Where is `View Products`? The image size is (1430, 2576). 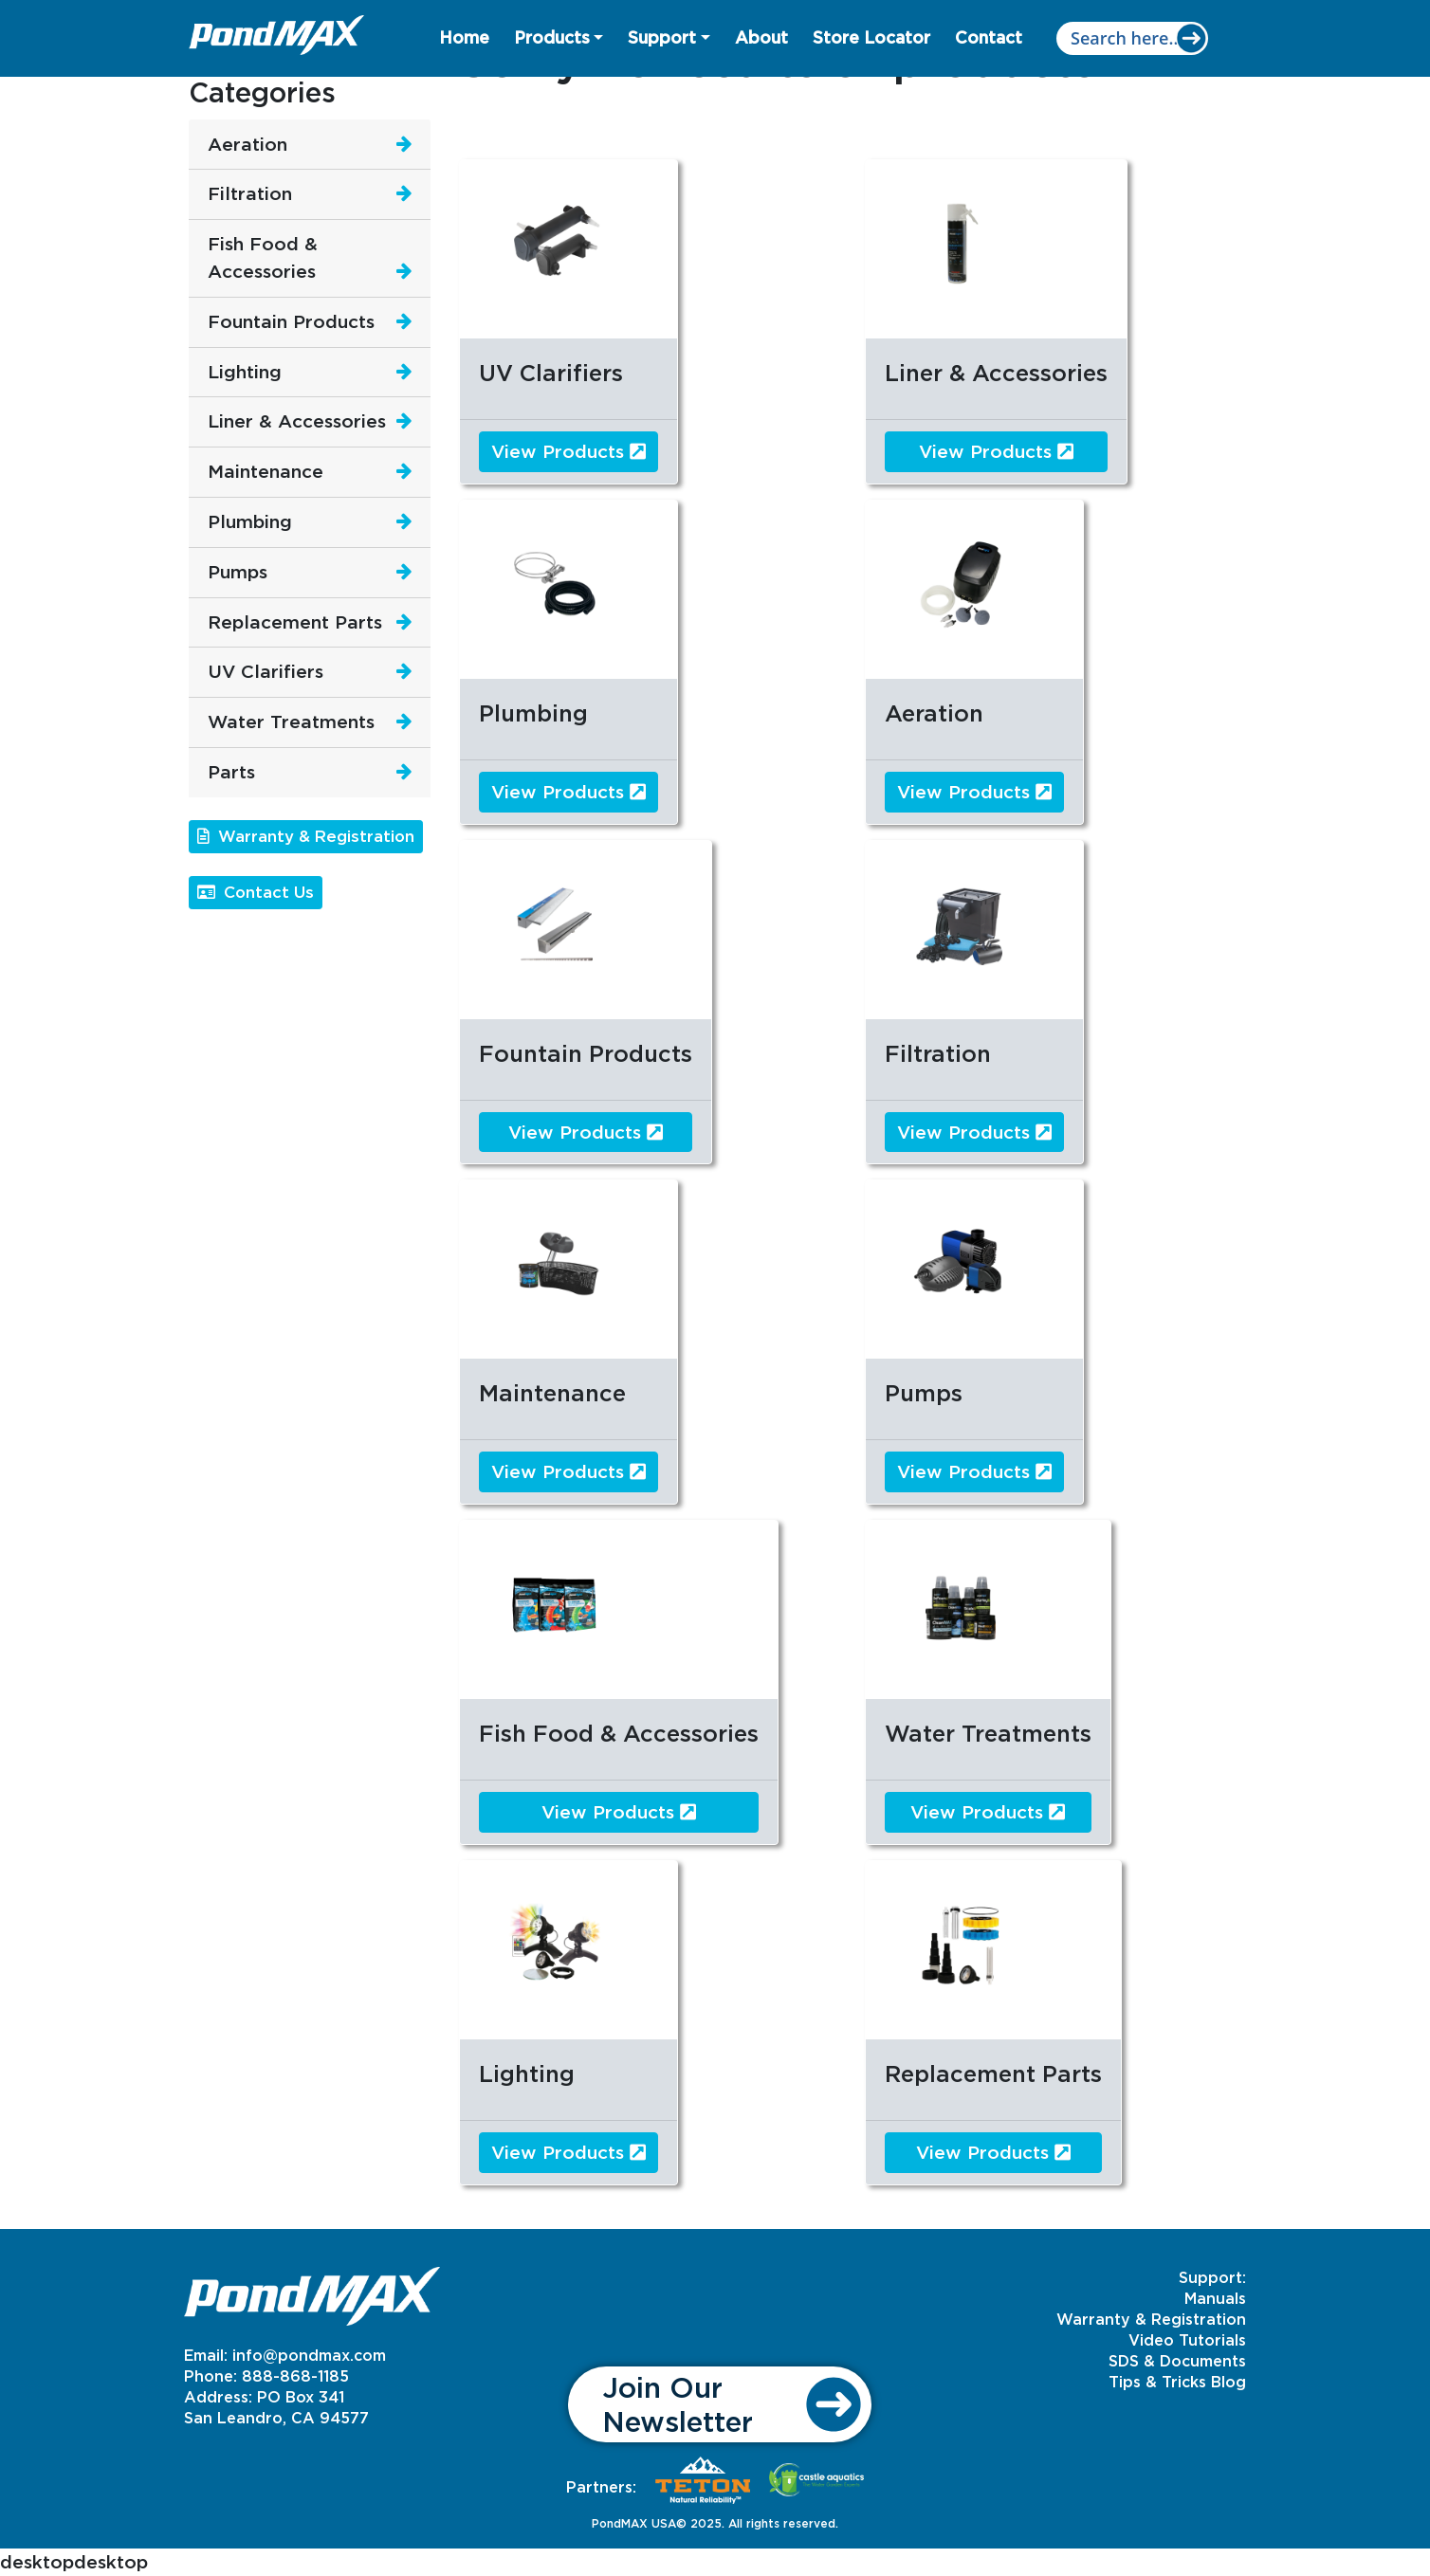 View Products is located at coordinates (568, 451).